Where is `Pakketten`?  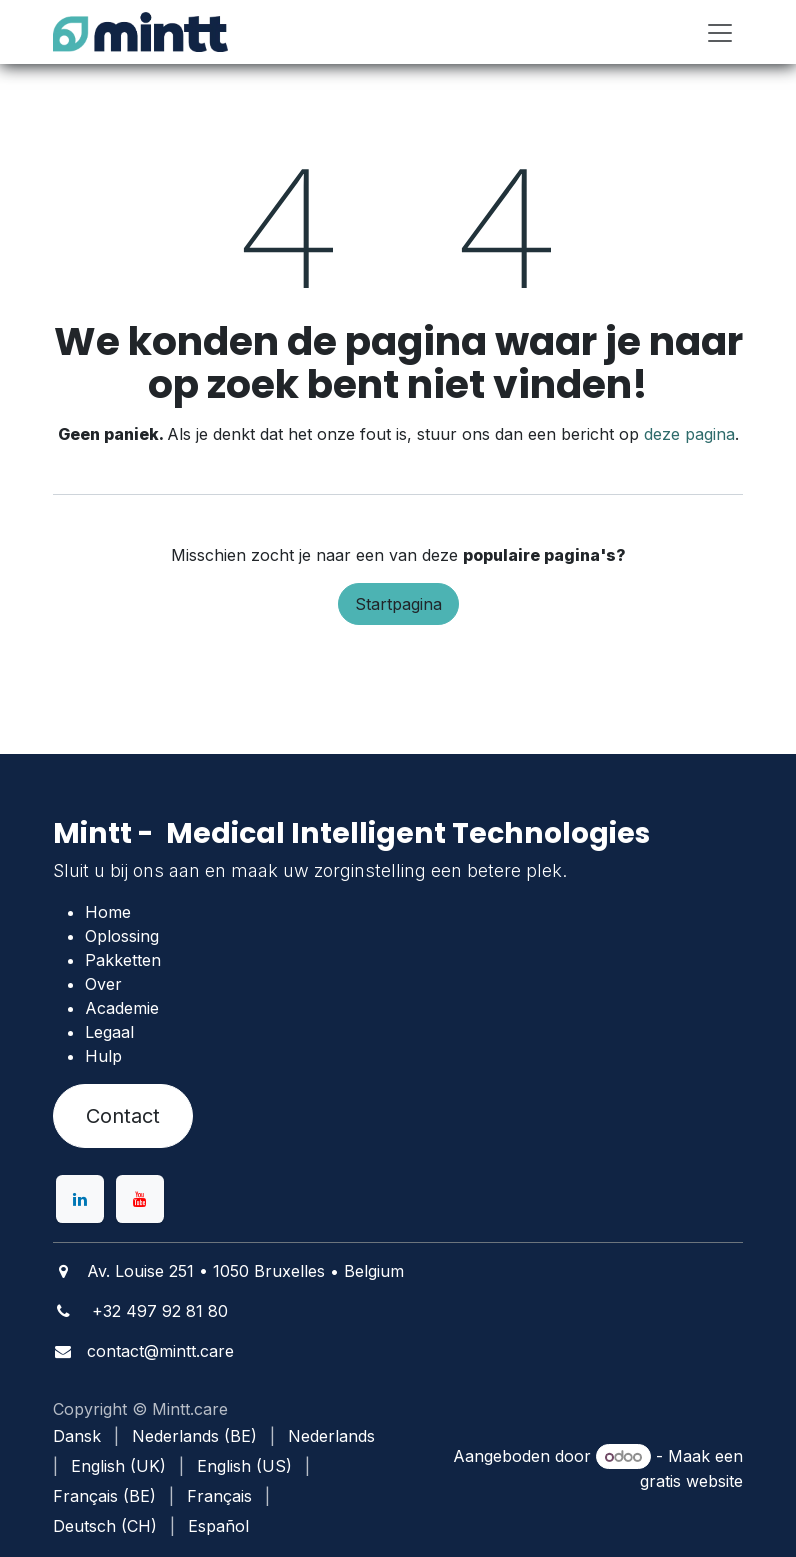
Pakketten is located at coordinates (123, 960).